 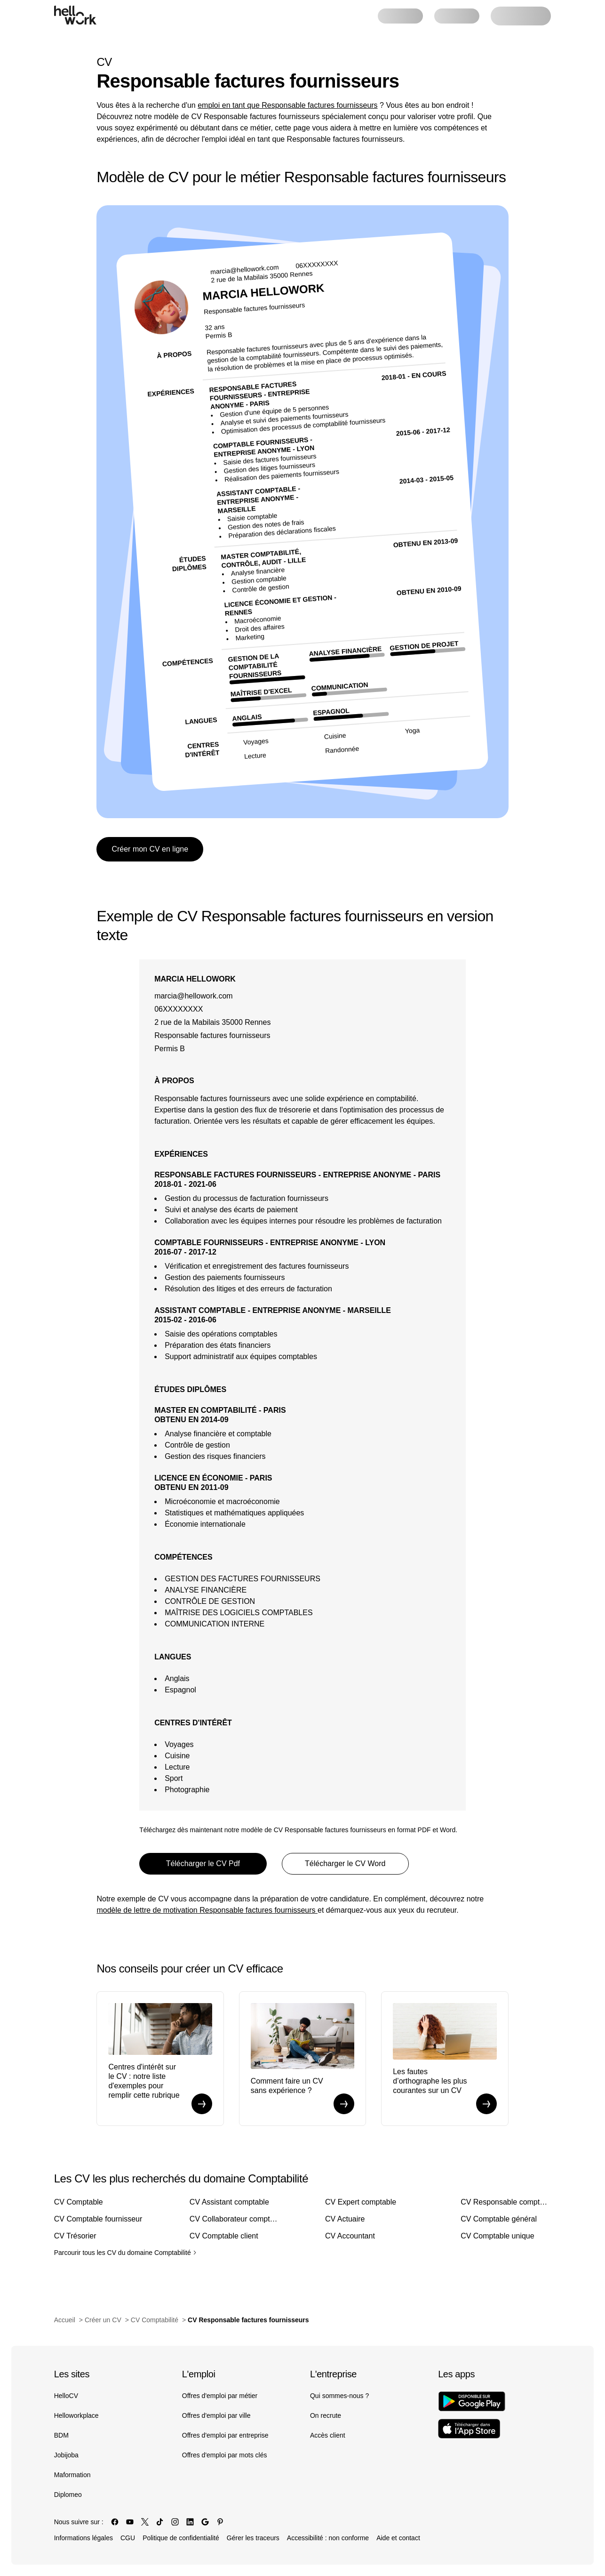 I want to click on Créer un CV, so click(x=103, y=2320).